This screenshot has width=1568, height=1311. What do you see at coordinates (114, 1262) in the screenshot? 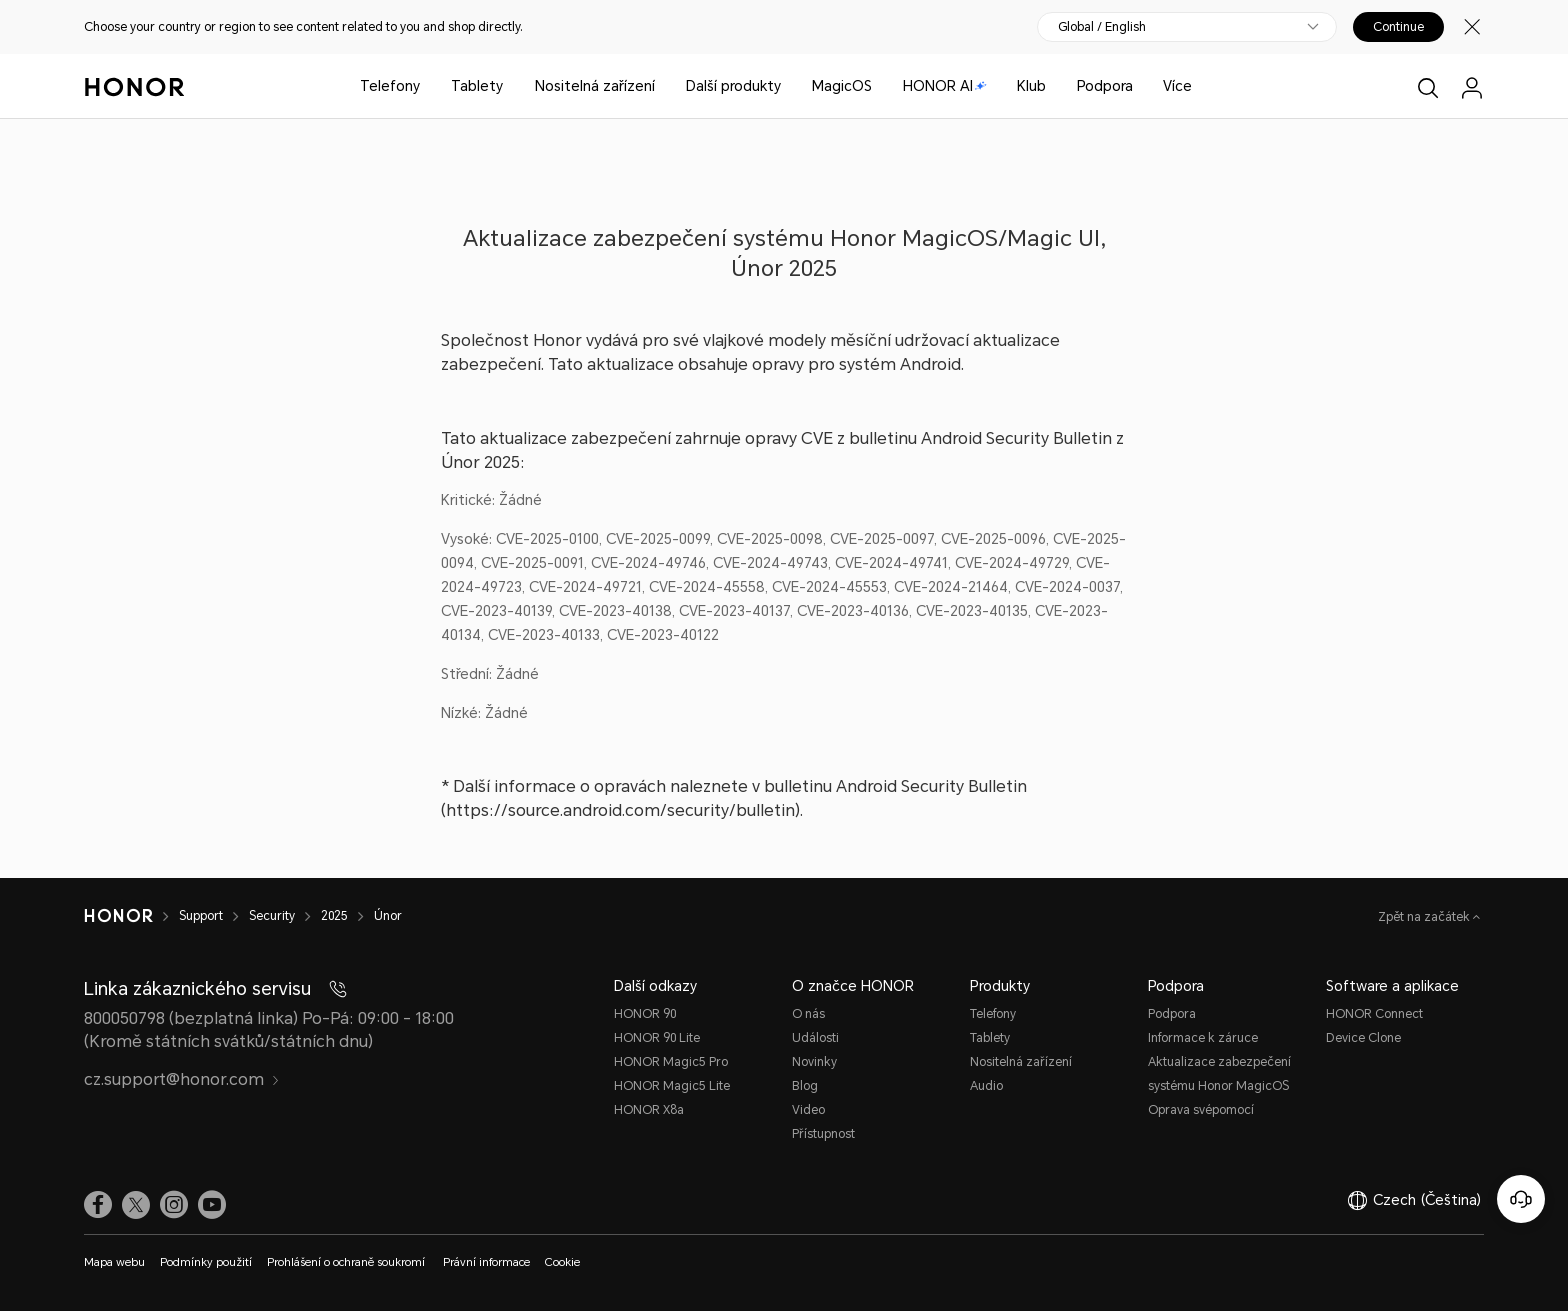
I see `Mapa webu` at bounding box center [114, 1262].